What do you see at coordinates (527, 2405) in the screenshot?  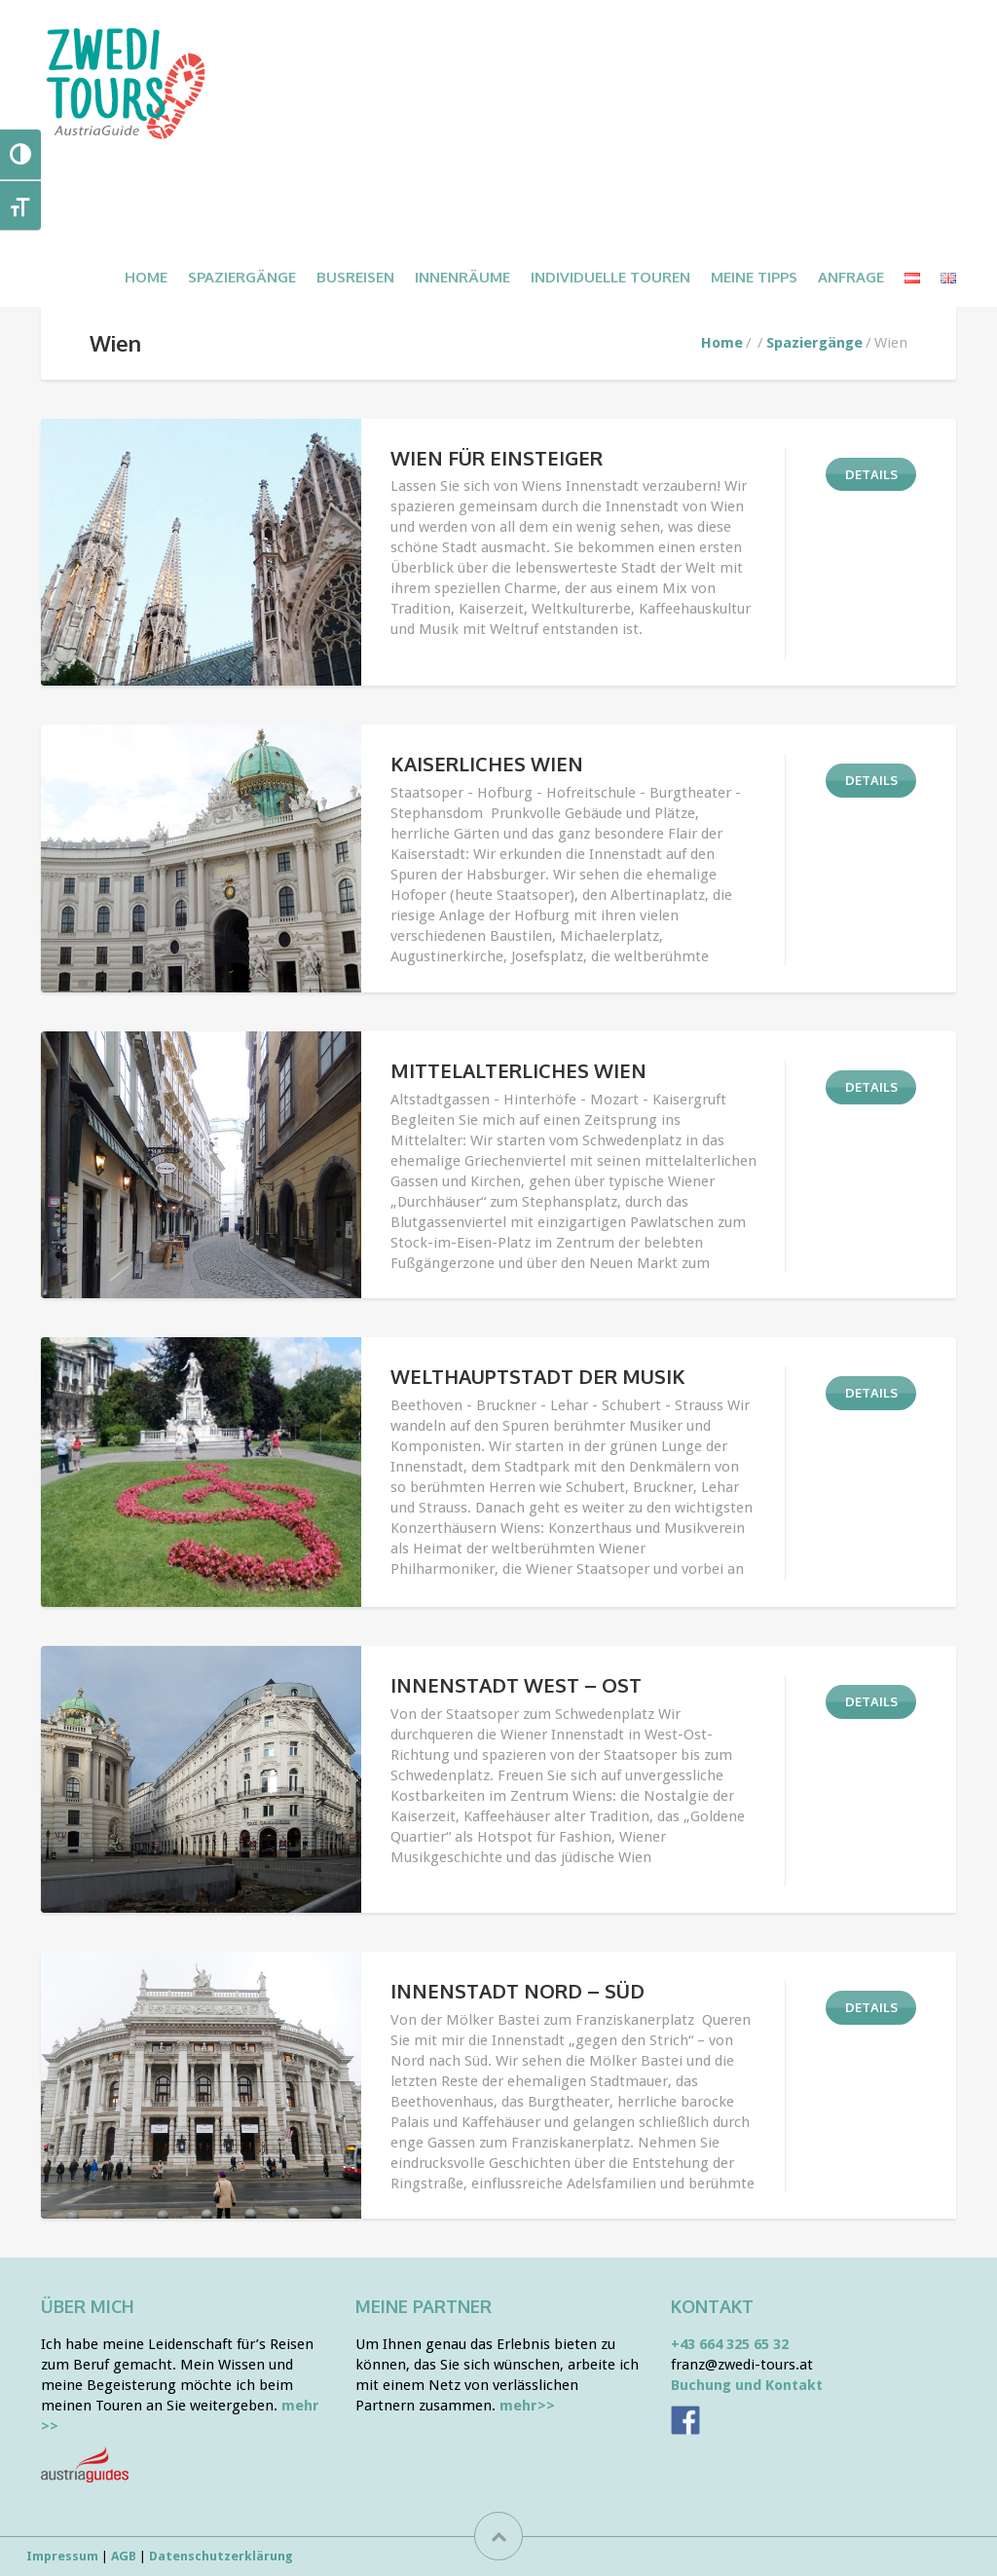 I see `mehr>>` at bounding box center [527, 2405].